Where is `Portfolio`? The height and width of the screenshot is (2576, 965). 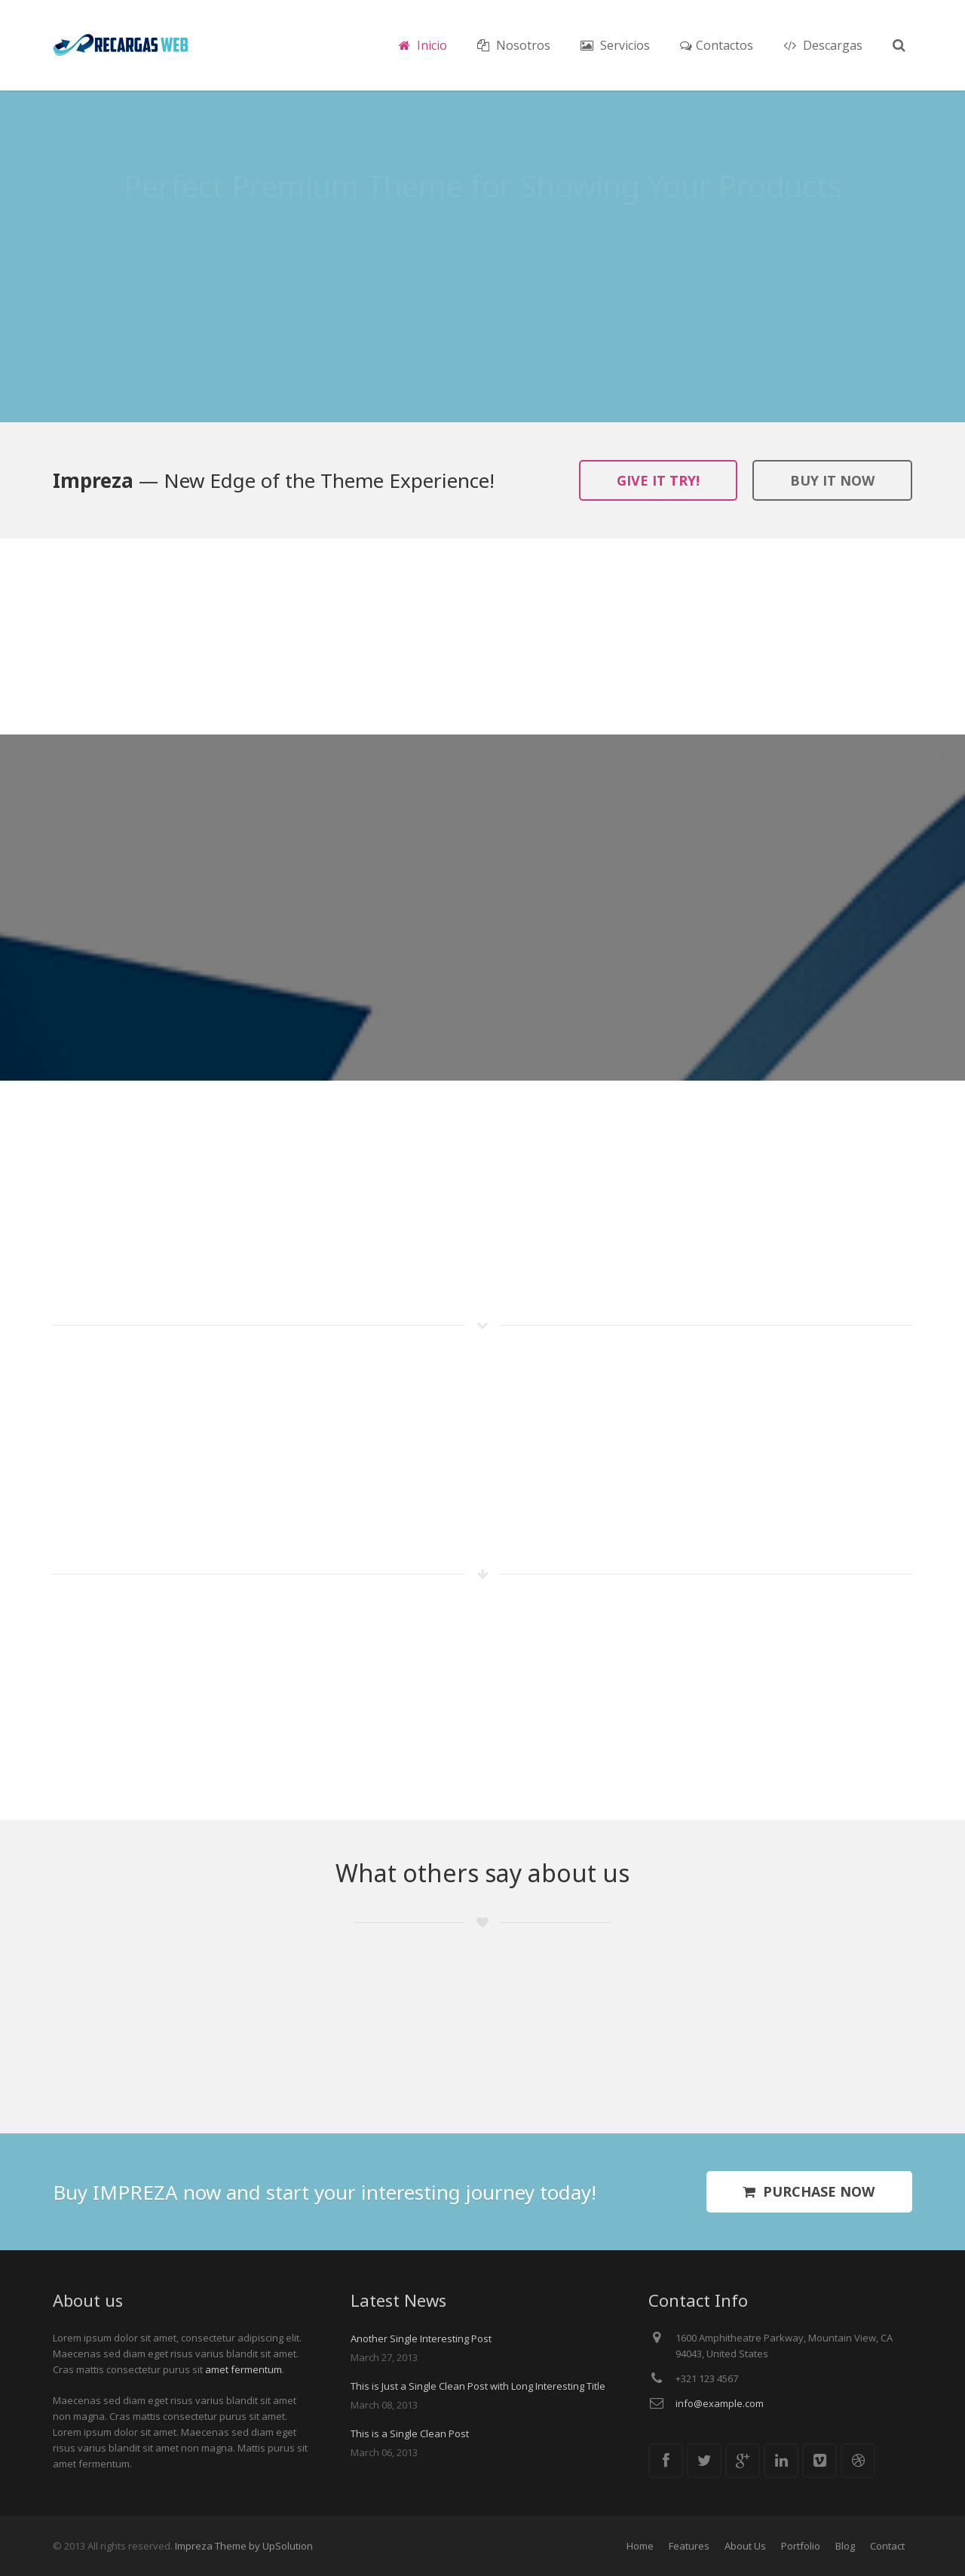 Portfolio is located at coordinates (800, 2546).